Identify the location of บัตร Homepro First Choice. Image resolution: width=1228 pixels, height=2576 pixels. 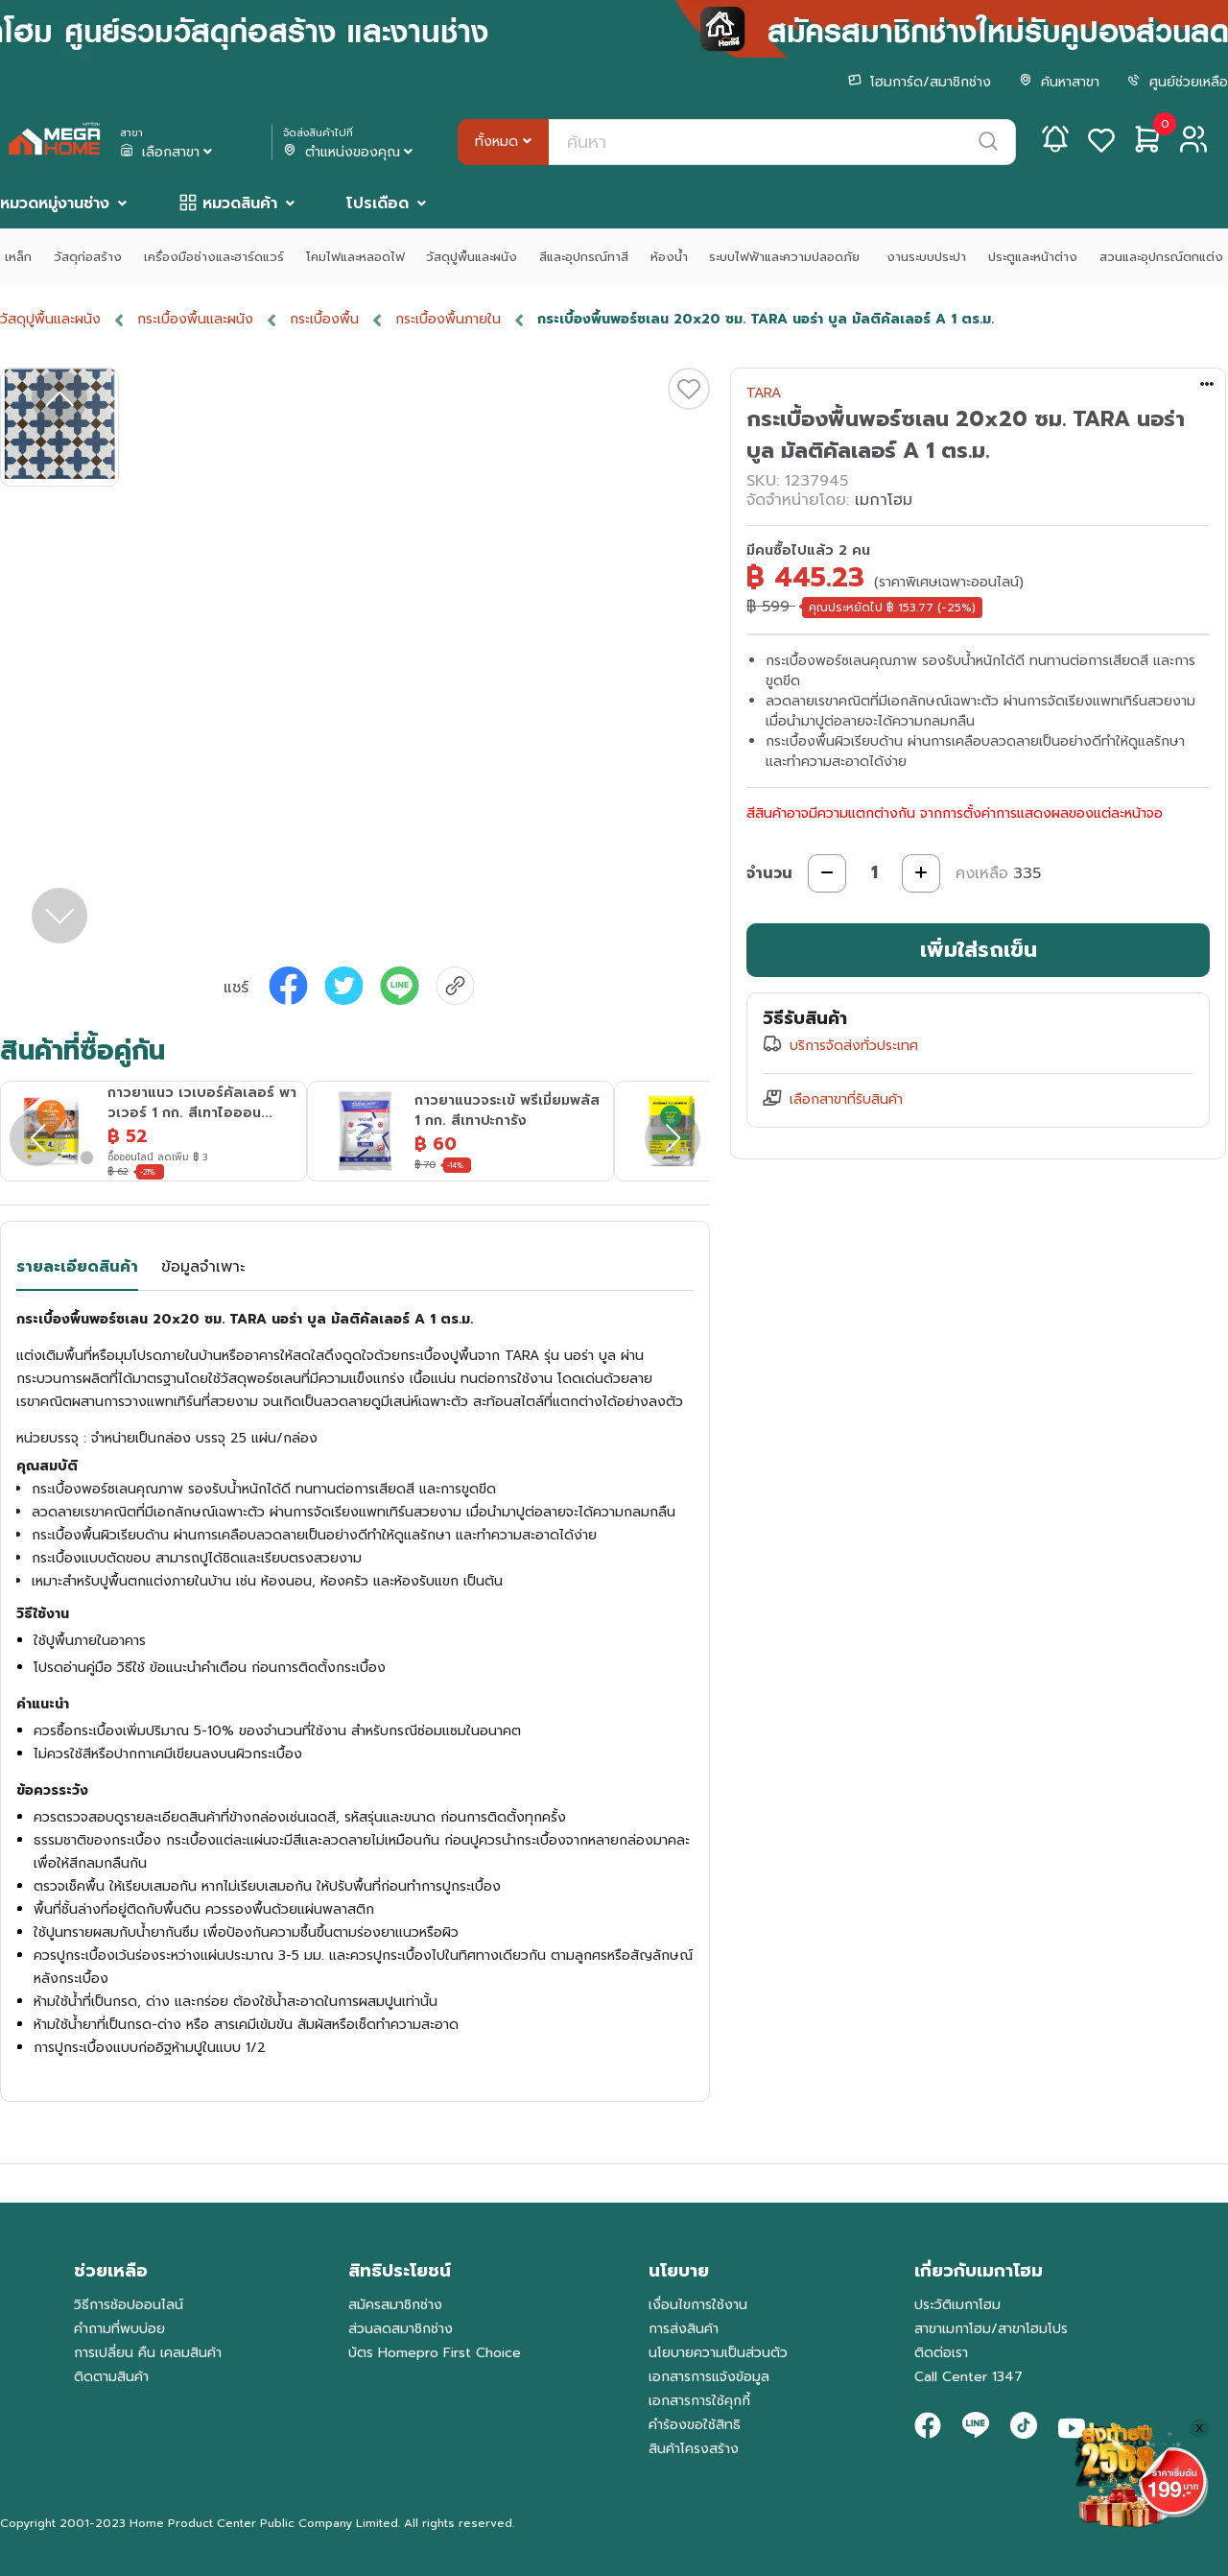
(434, 2353).